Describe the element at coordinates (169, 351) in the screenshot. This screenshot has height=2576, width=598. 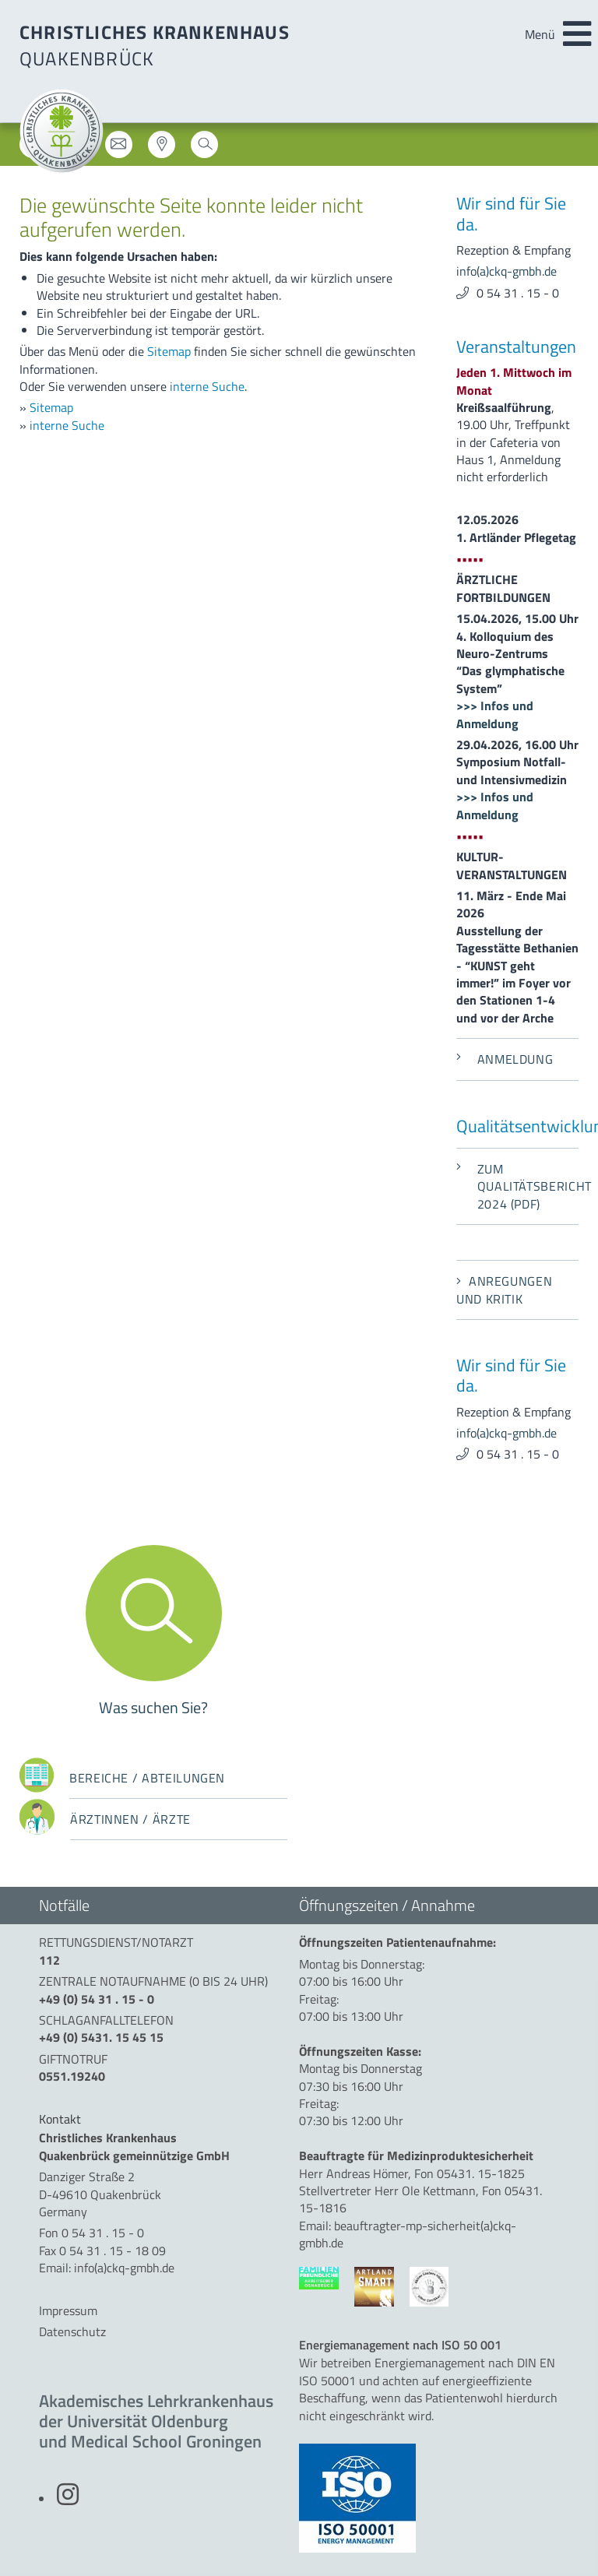
I see `Sitemap` at that location.